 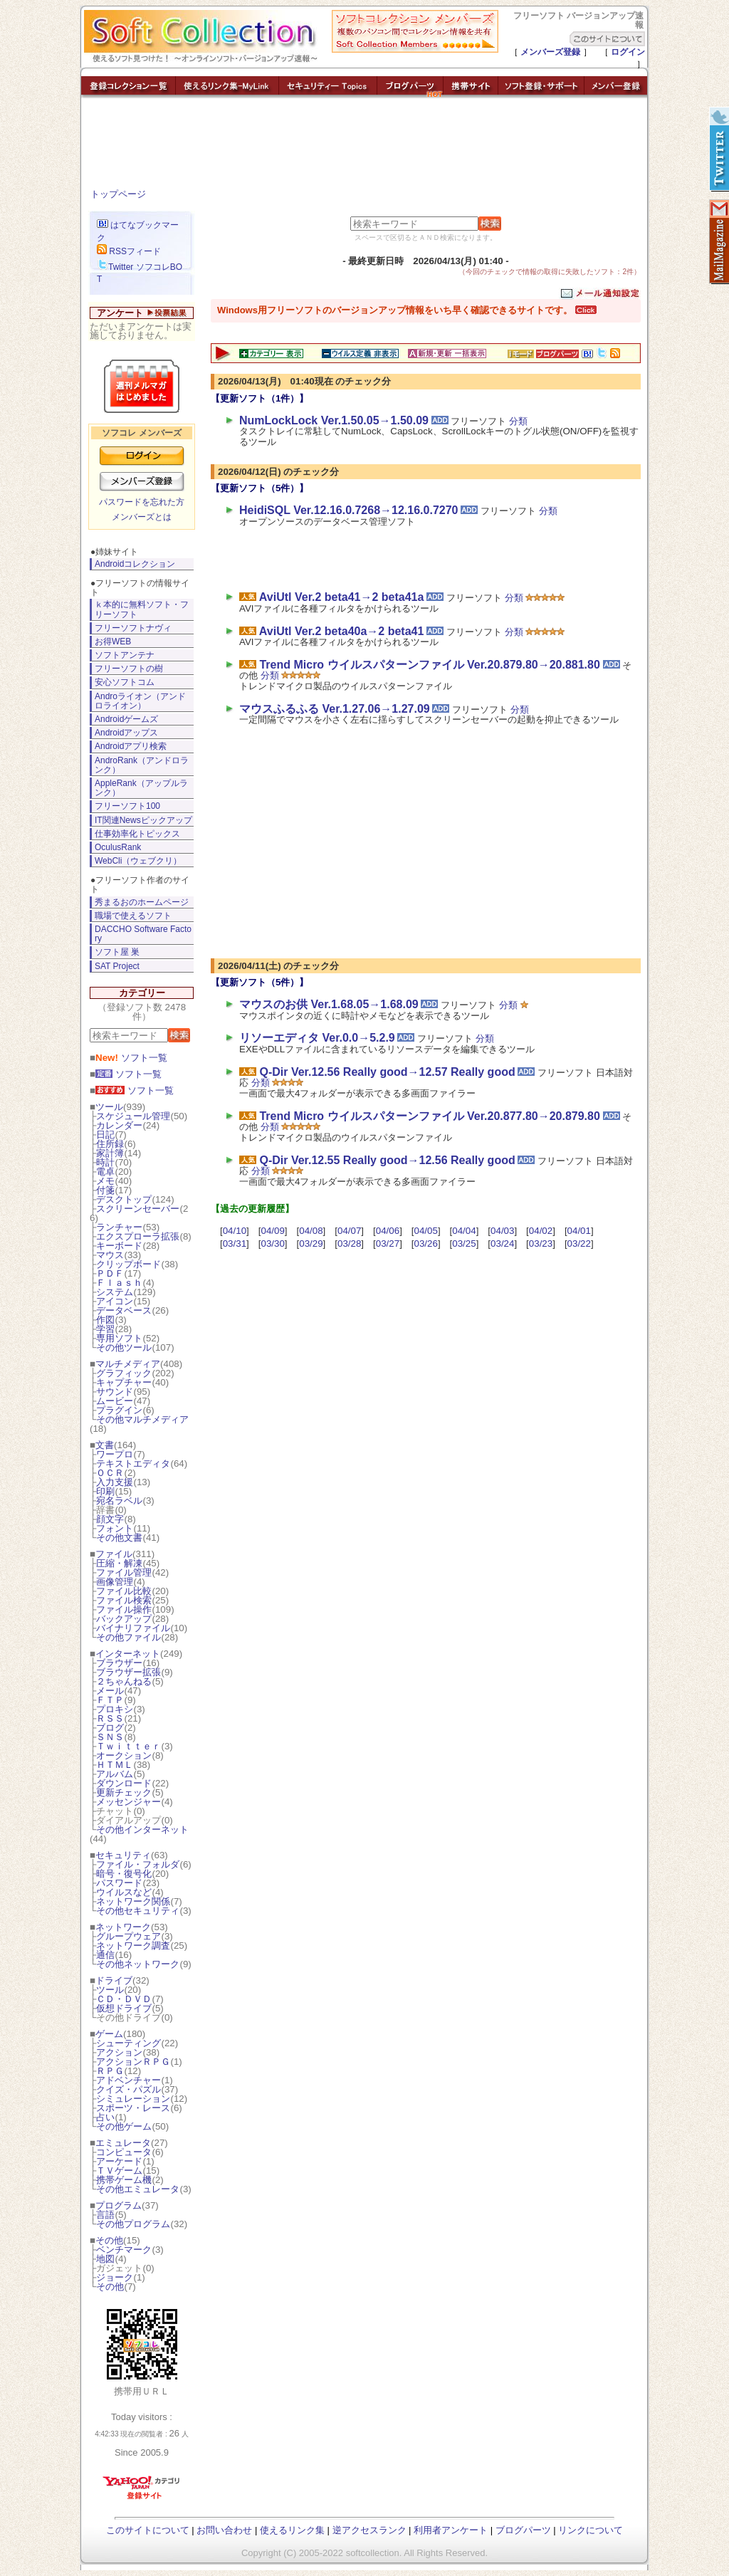 What do you see at coordinates (114, 1482) in the screenshot?
I see `入力支援` at bounding box center [114, 1482].